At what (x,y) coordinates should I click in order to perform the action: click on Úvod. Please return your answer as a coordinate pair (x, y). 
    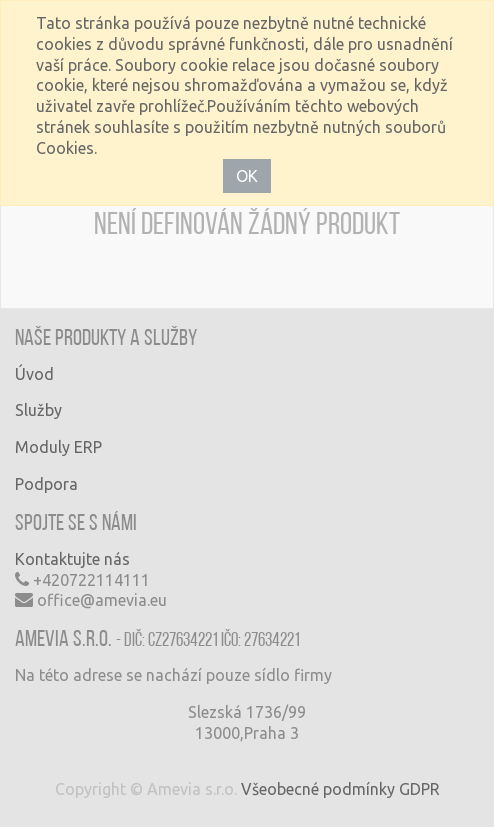
    Looking at the image, I should click on (34, 374).